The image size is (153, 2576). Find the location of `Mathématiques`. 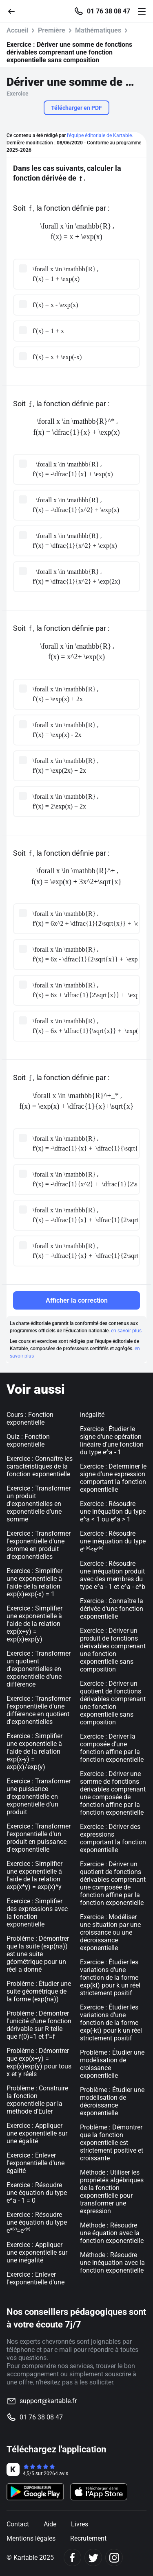

Mathématiques is located at coordinates (98, 30).